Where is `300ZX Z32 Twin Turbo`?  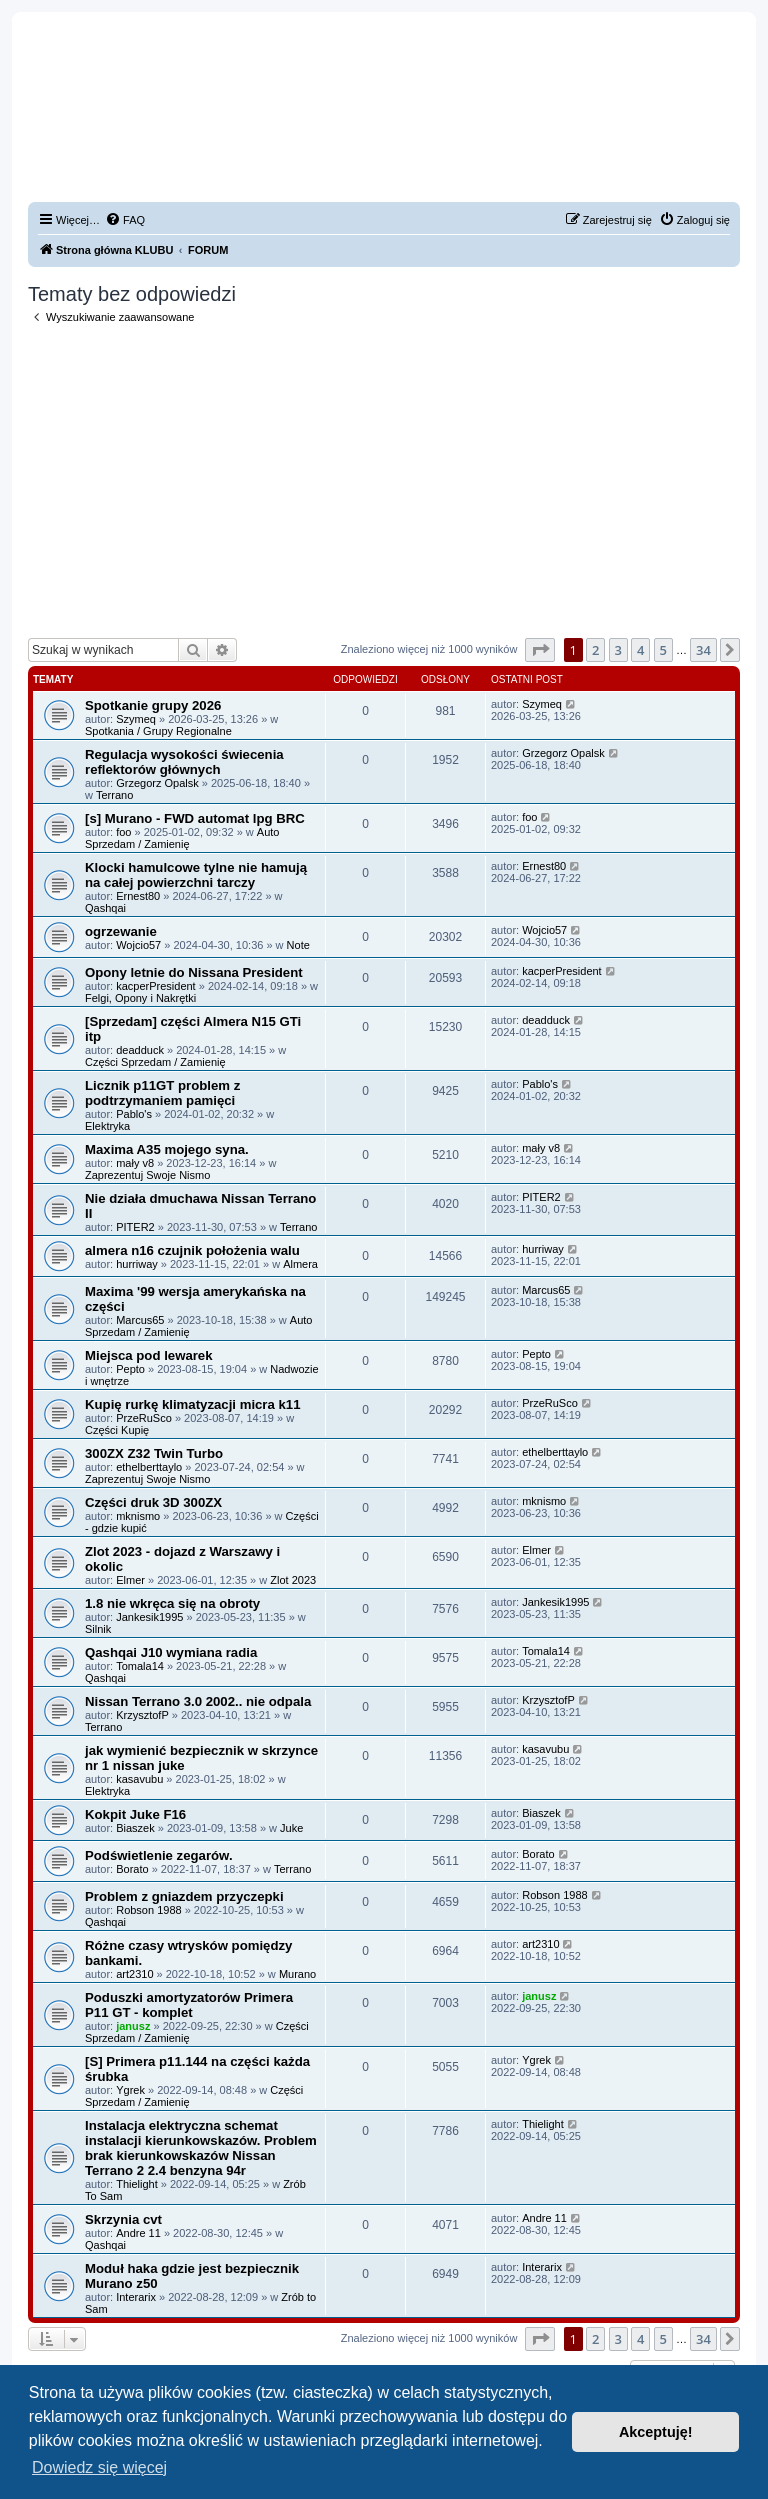
300ZX Z32 Twin Turbo is located at coordinates (154, 1453).